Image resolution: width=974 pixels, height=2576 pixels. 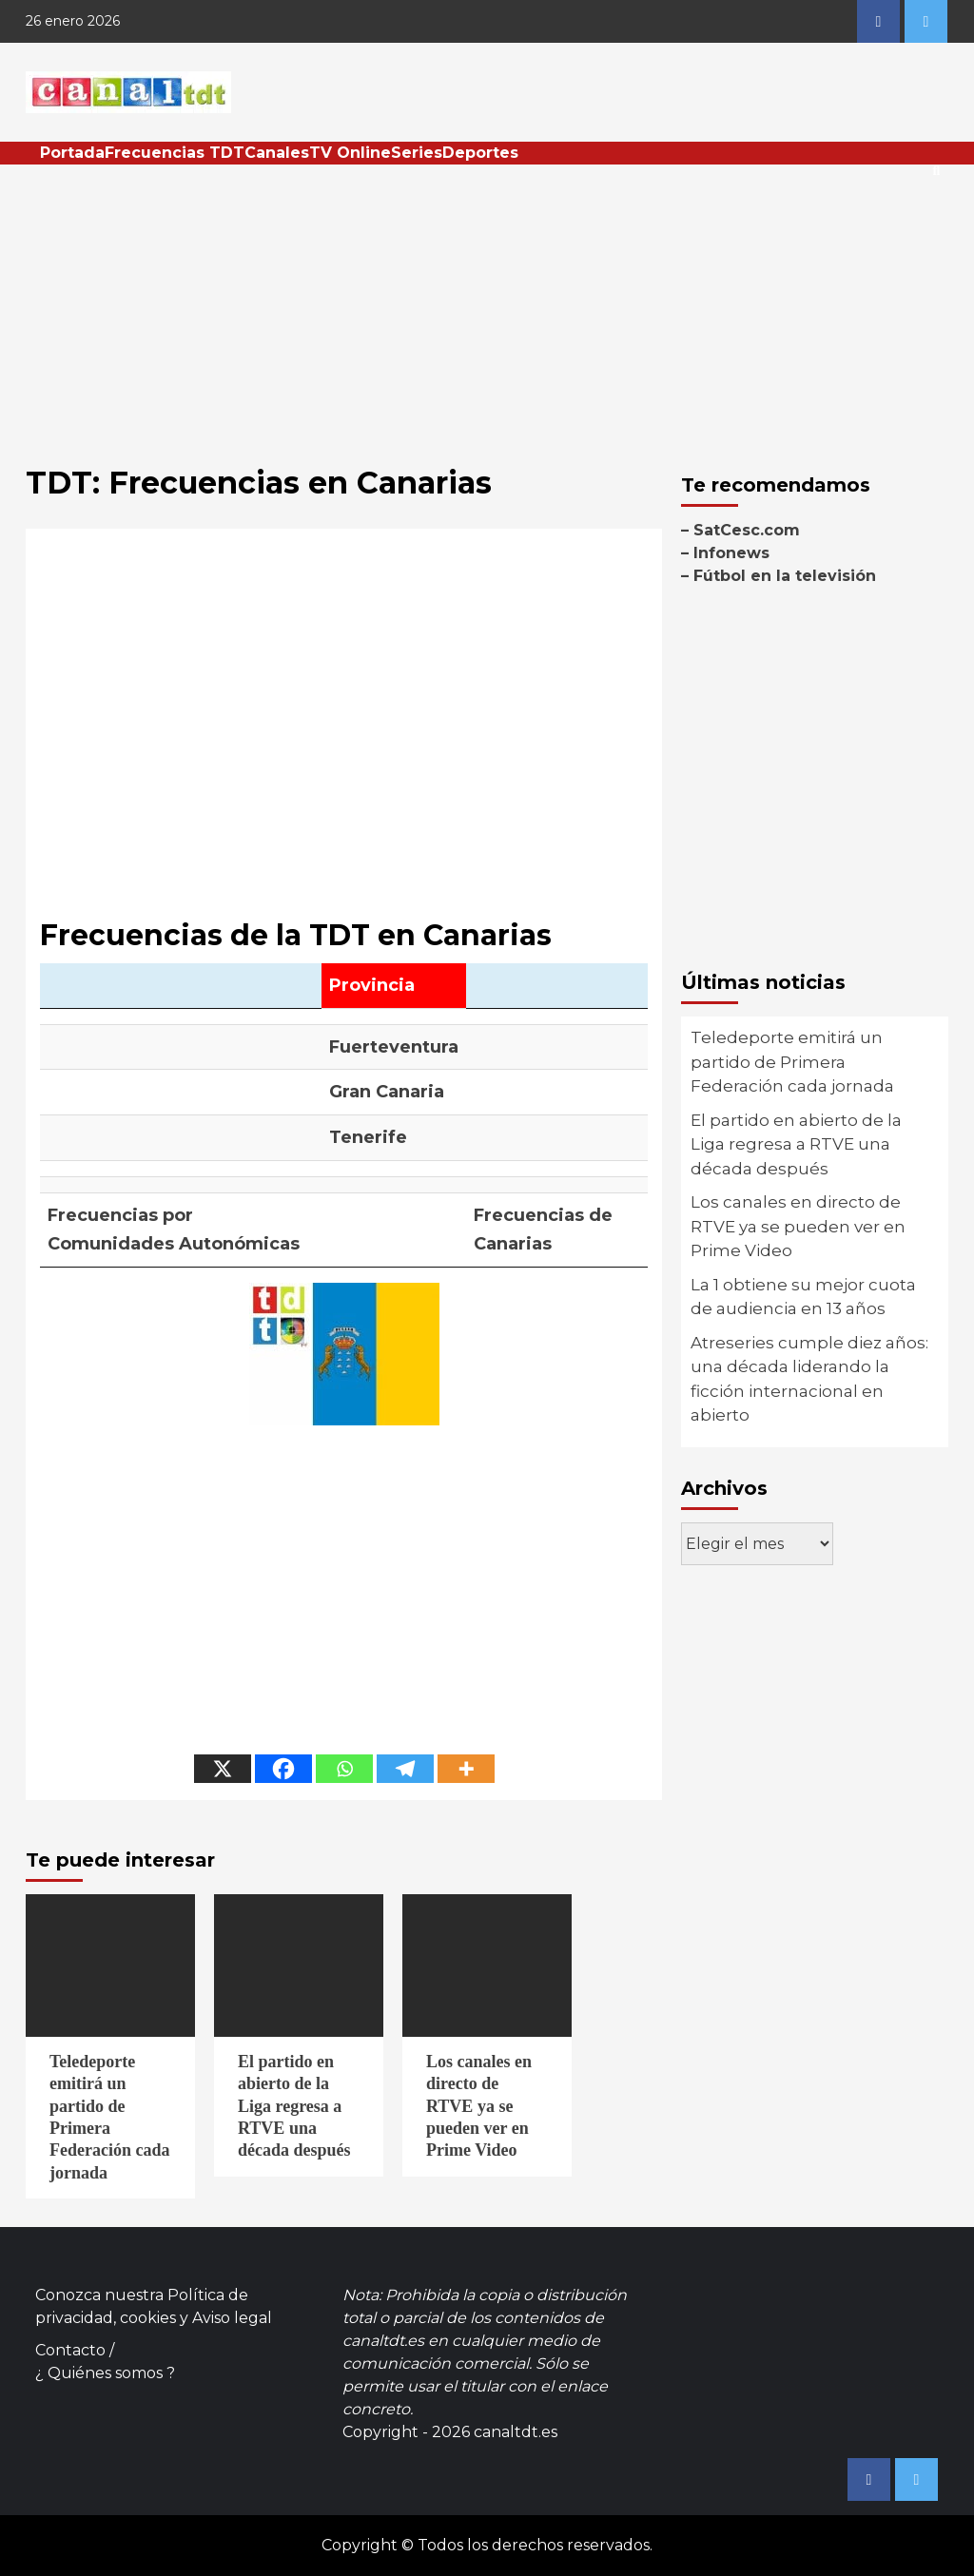 I want to click on El partido en abierto de la Liga regresa a RTVE una década después, so click(x=796, y=1144).